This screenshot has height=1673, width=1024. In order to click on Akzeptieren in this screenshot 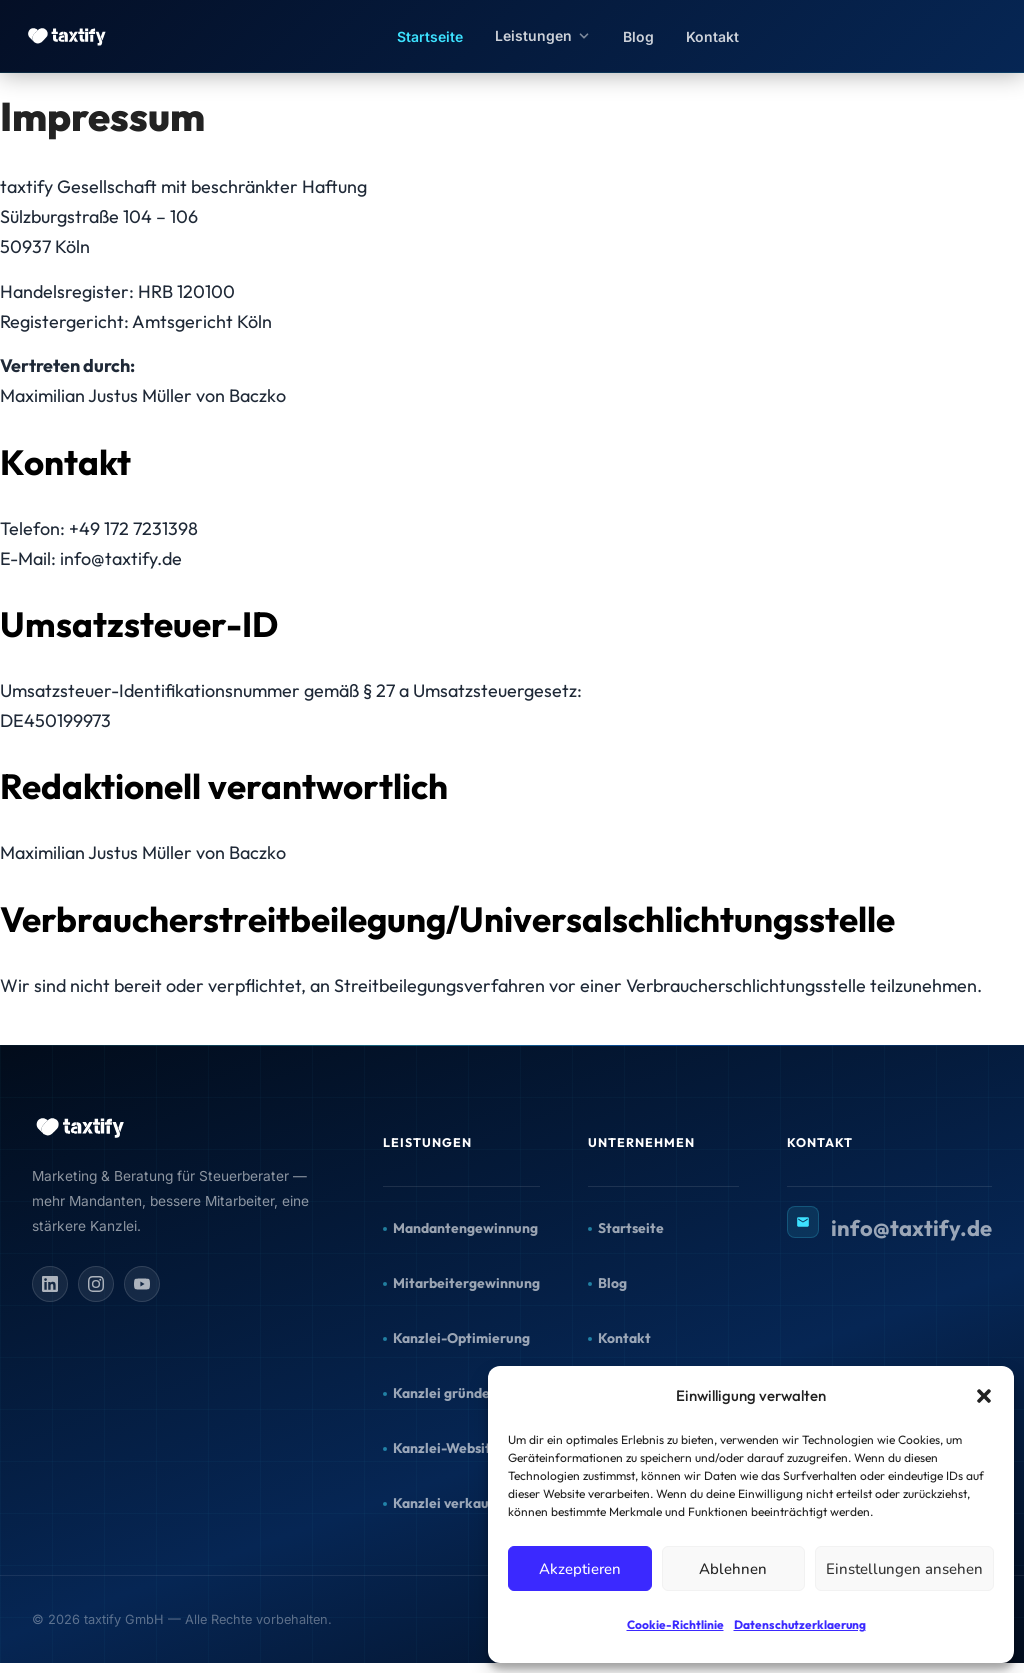, I will do `click(580, 1569)`.